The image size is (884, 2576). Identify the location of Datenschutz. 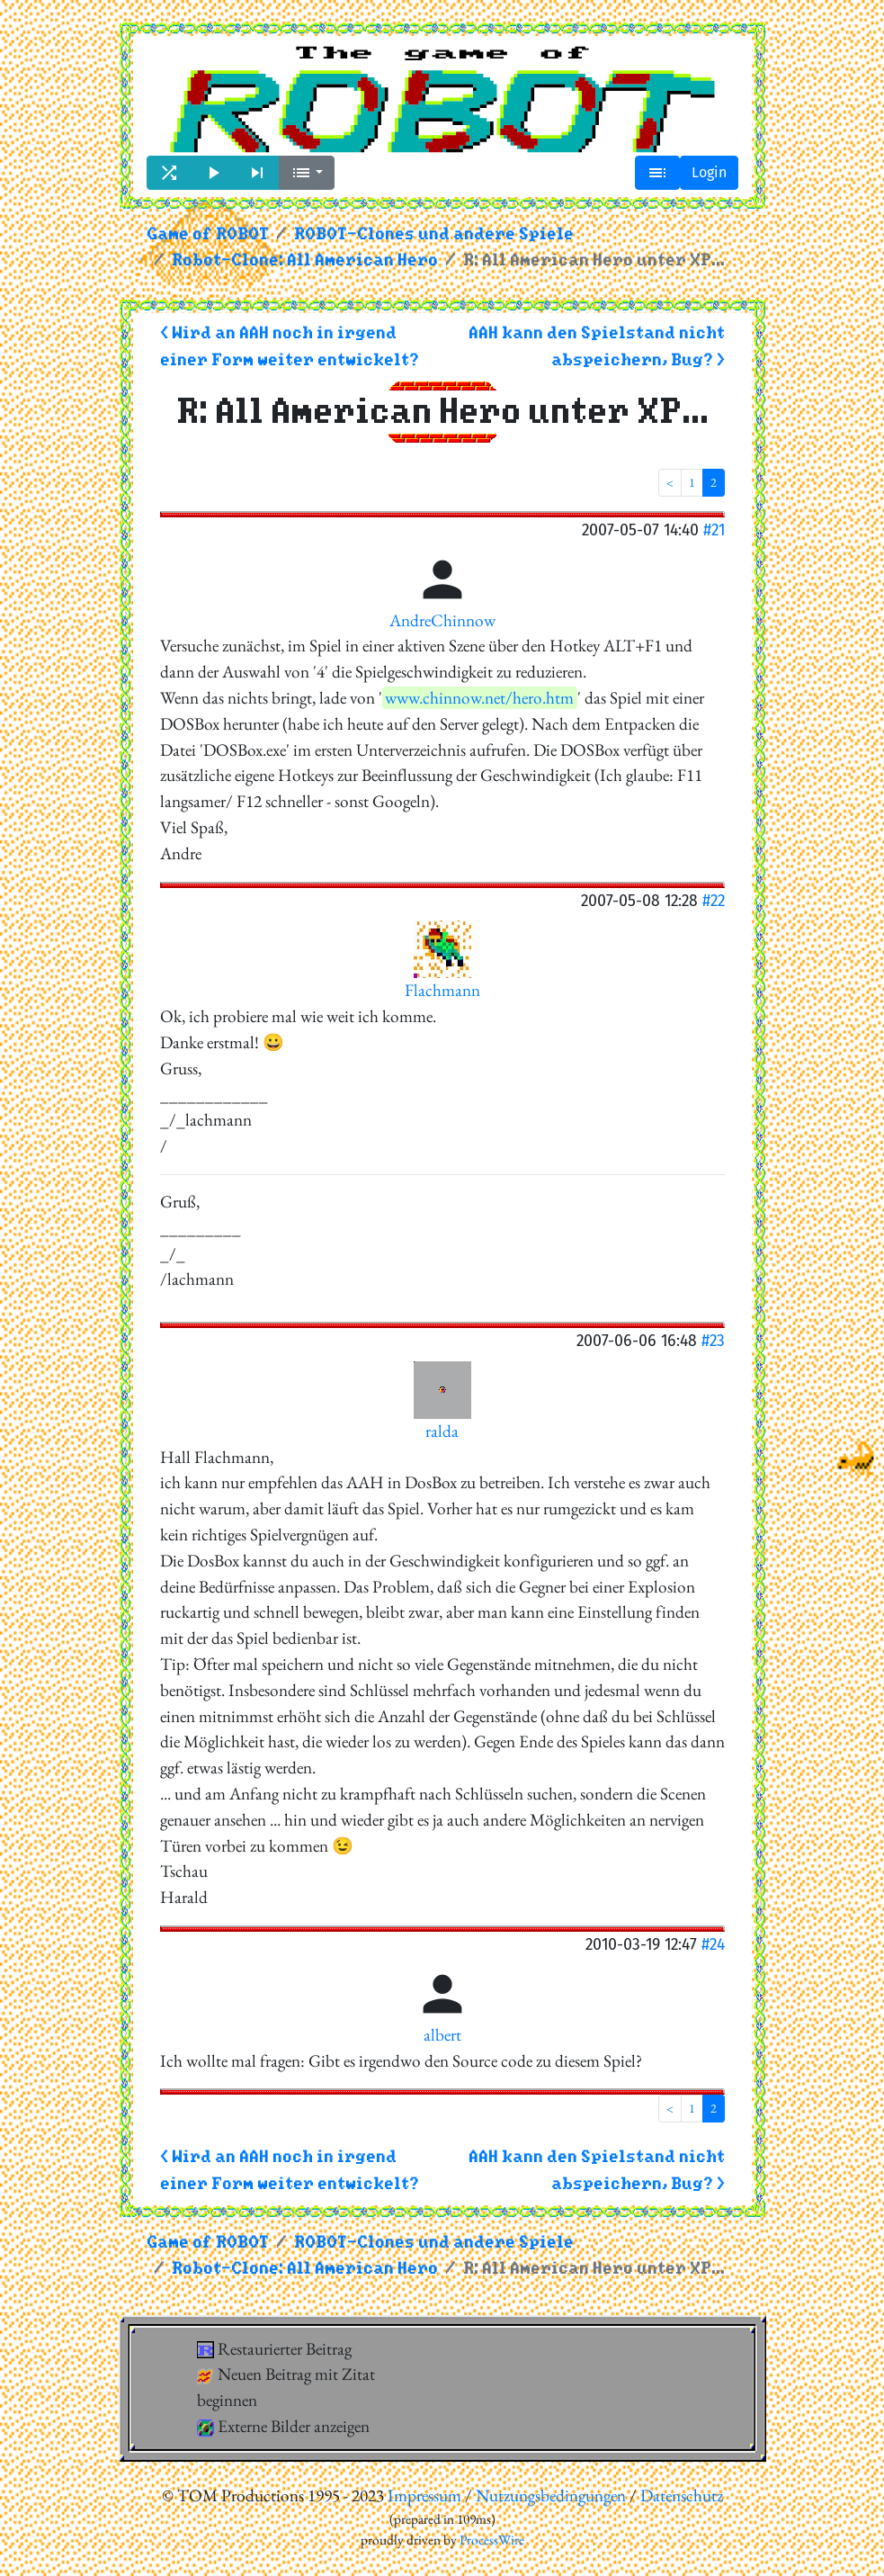
(681, 2495).